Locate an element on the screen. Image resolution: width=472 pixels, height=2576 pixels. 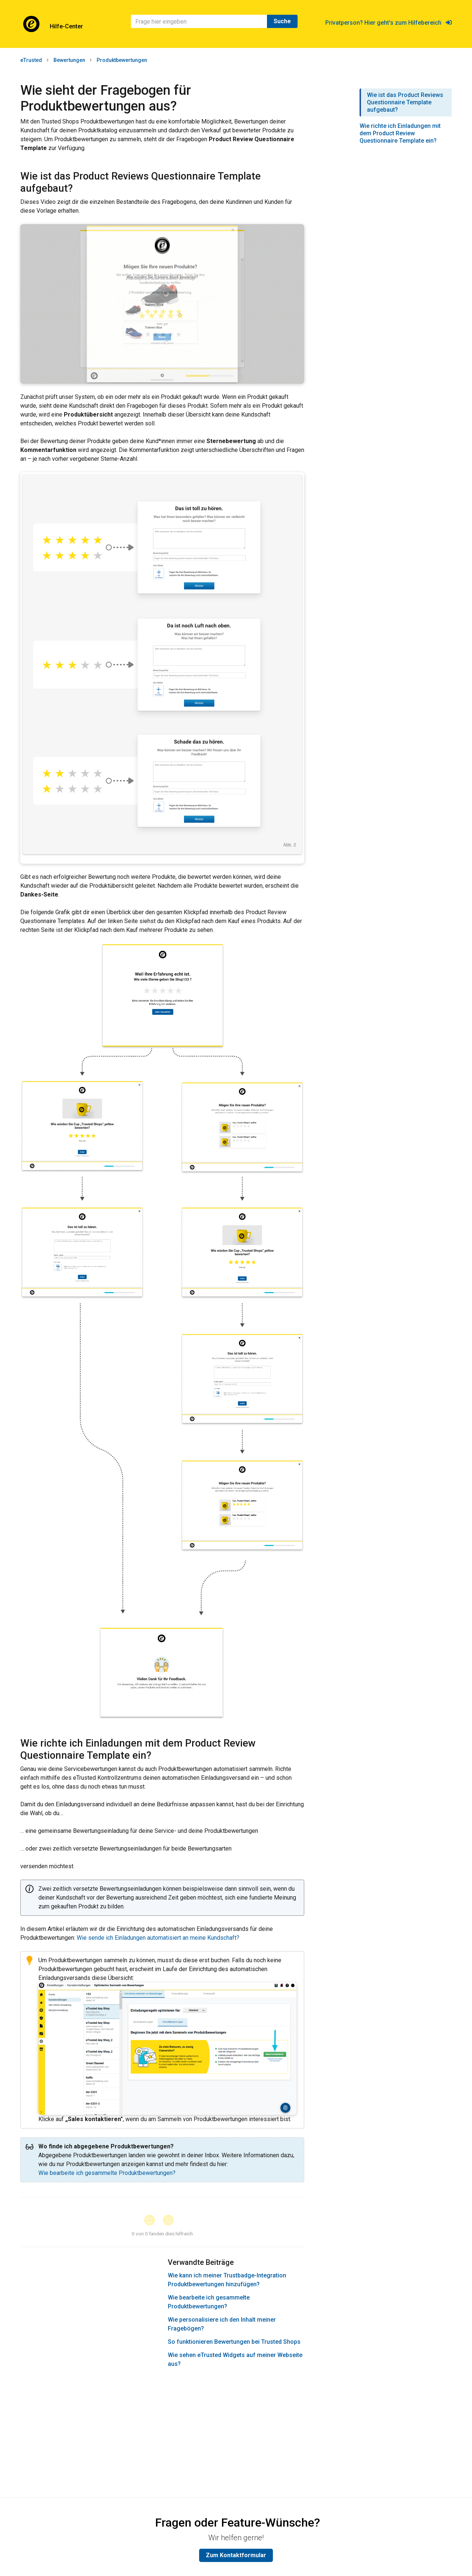
Produktbewertungen is located at coordinates (122, 60).